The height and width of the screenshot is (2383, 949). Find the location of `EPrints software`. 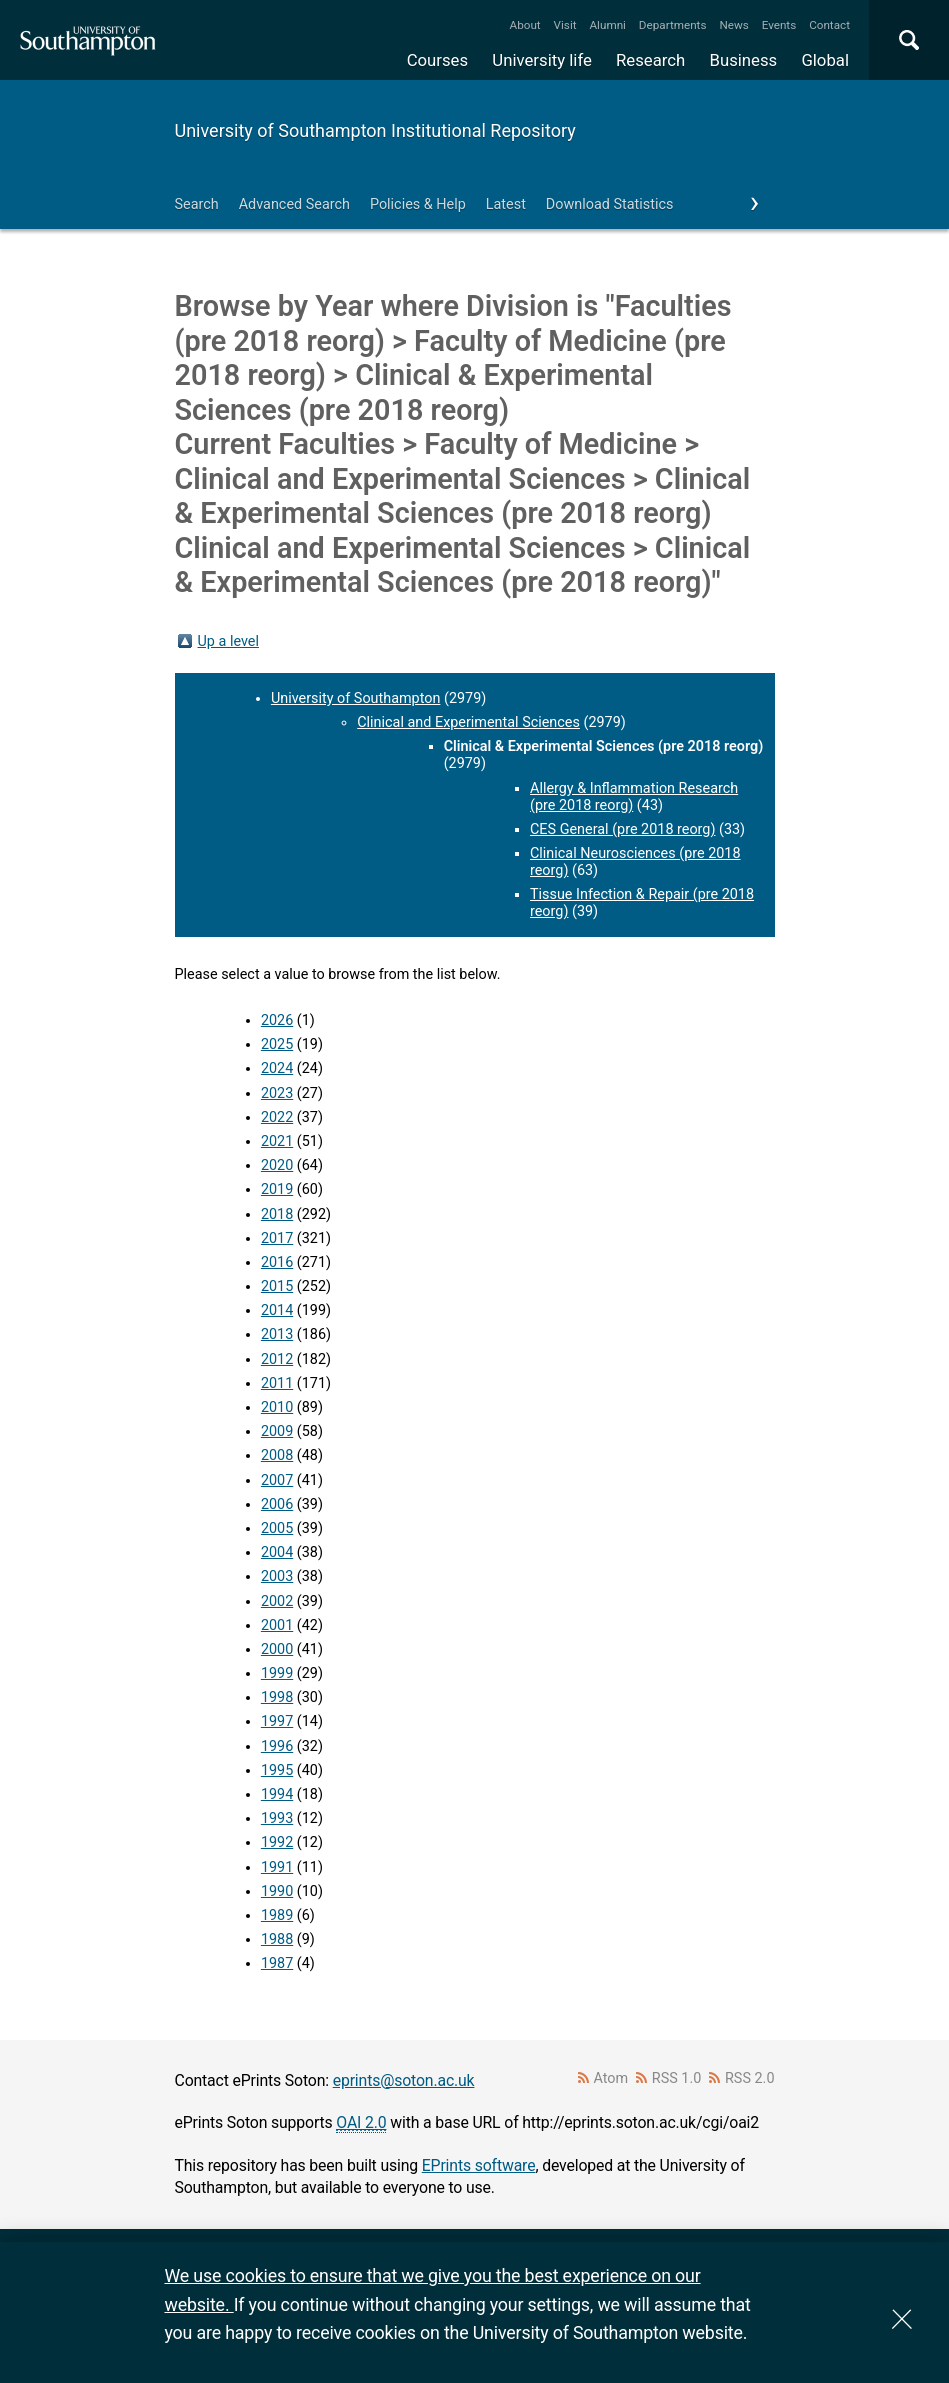

EPrints software is located at coordinates (479, 2165).